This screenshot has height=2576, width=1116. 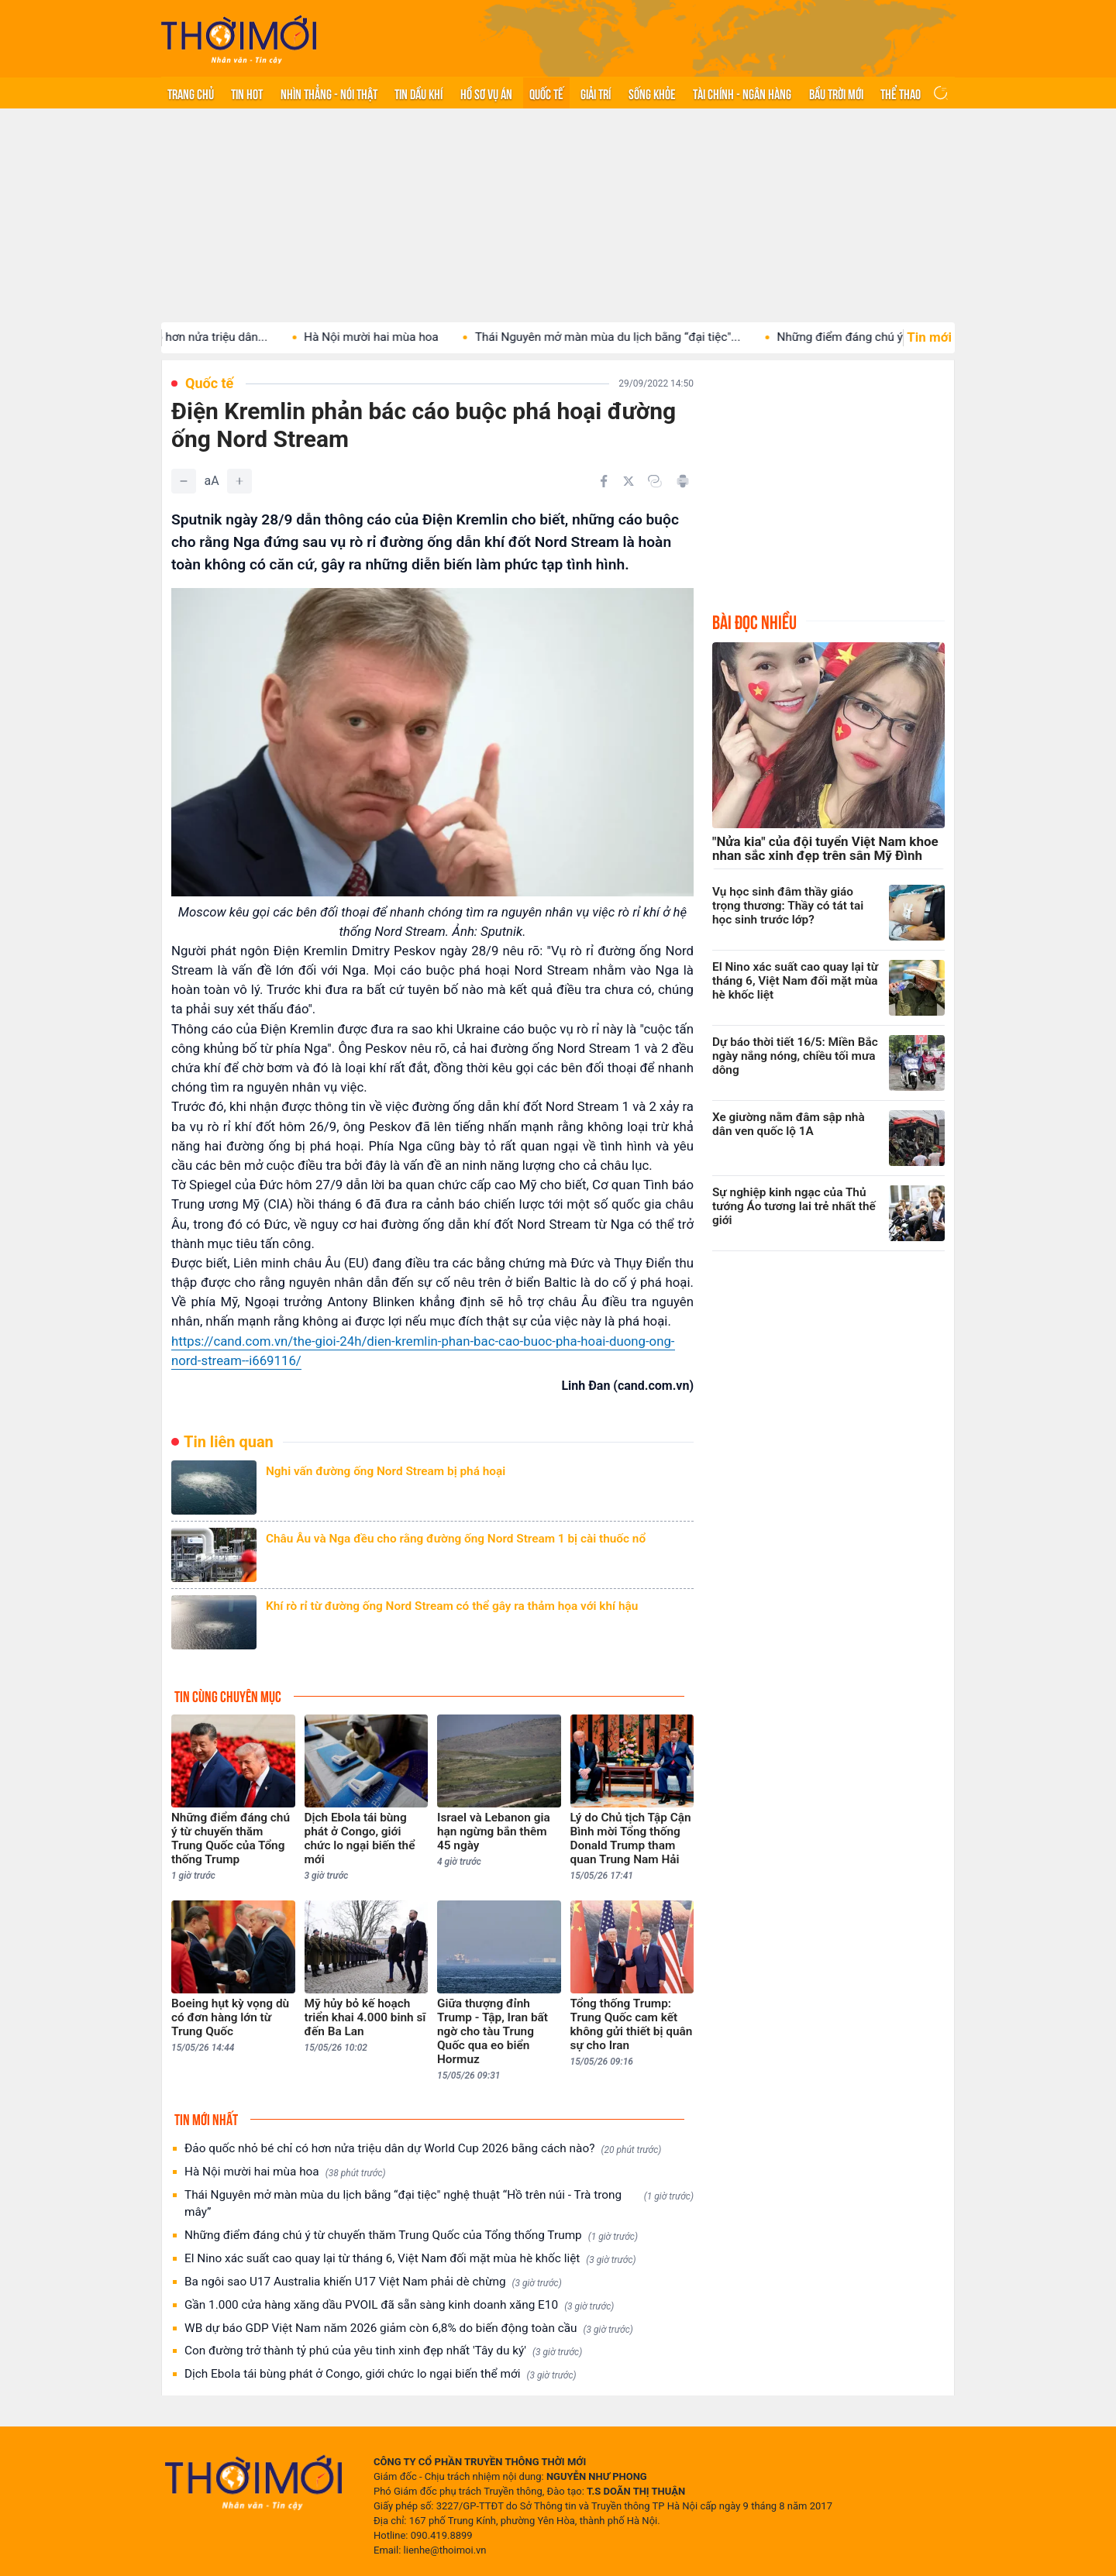 What do you see at coordinates (247, 92) in the screenshot?
I see `Tin hot` at bounding box center [247, 92].